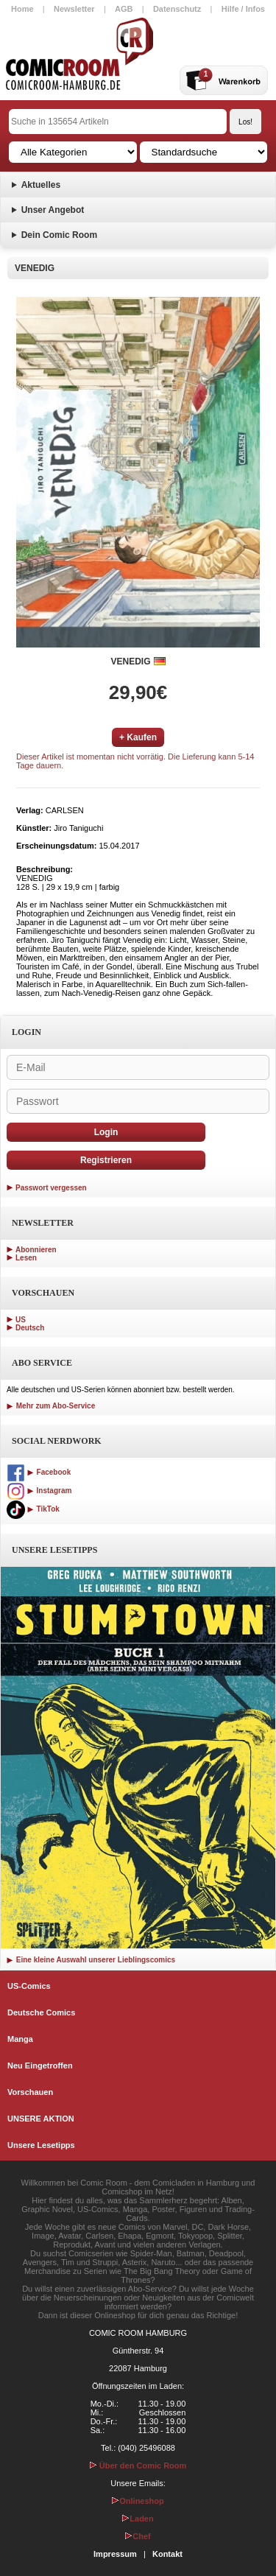 The image size is (276, 2576). I want to click on Instagram, so click(39, 1491).